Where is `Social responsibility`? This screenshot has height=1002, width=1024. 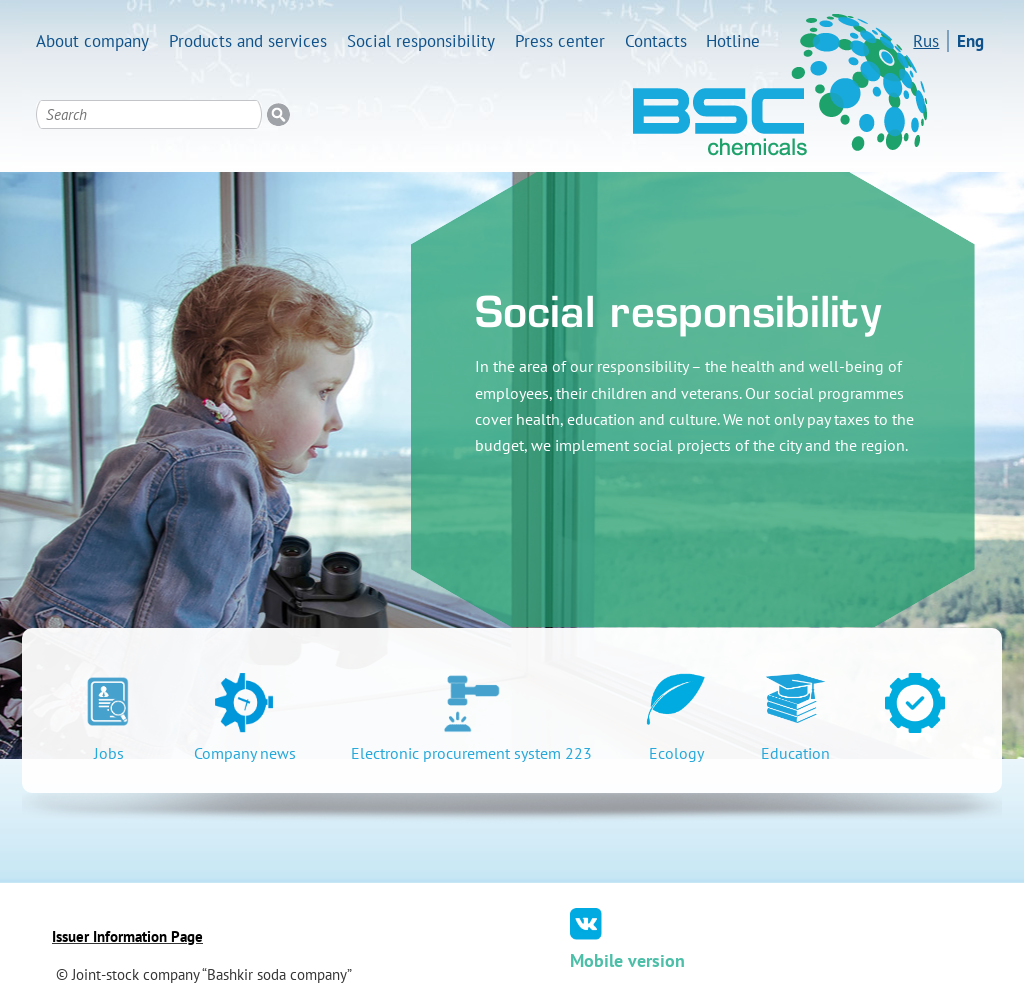
Social responsibility is located at coordinates (421, 41).